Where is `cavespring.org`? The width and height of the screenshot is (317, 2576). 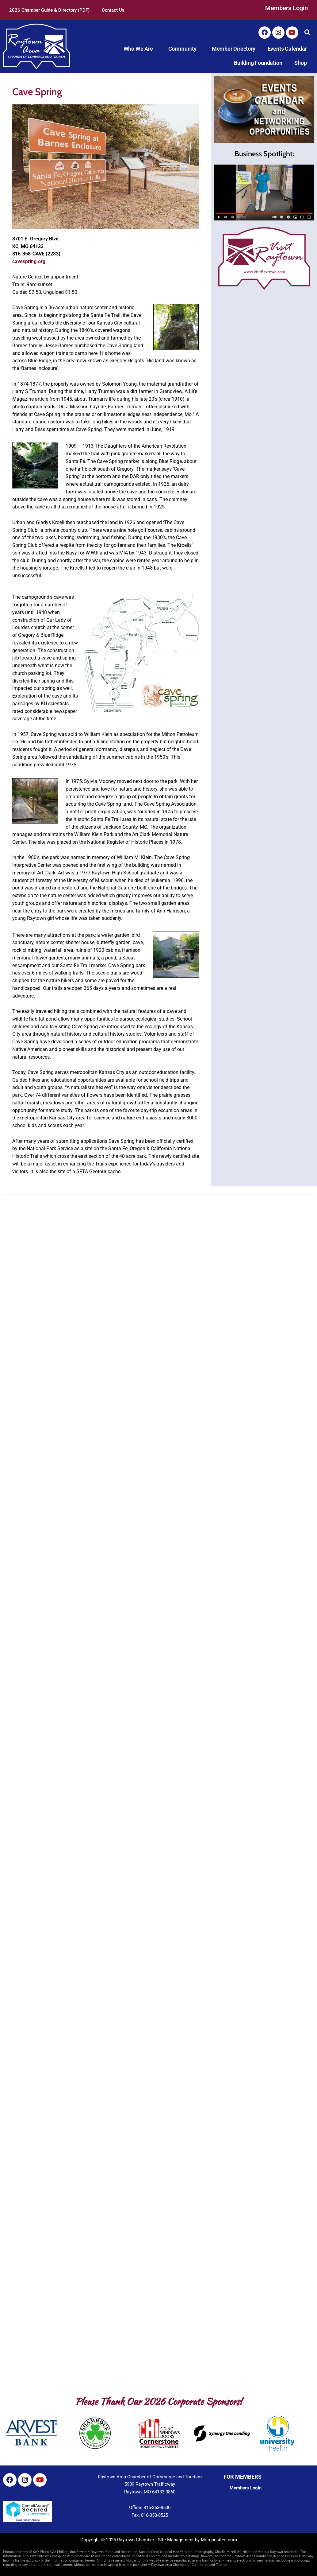 cavespring.org is located at coordinates (28, 261).